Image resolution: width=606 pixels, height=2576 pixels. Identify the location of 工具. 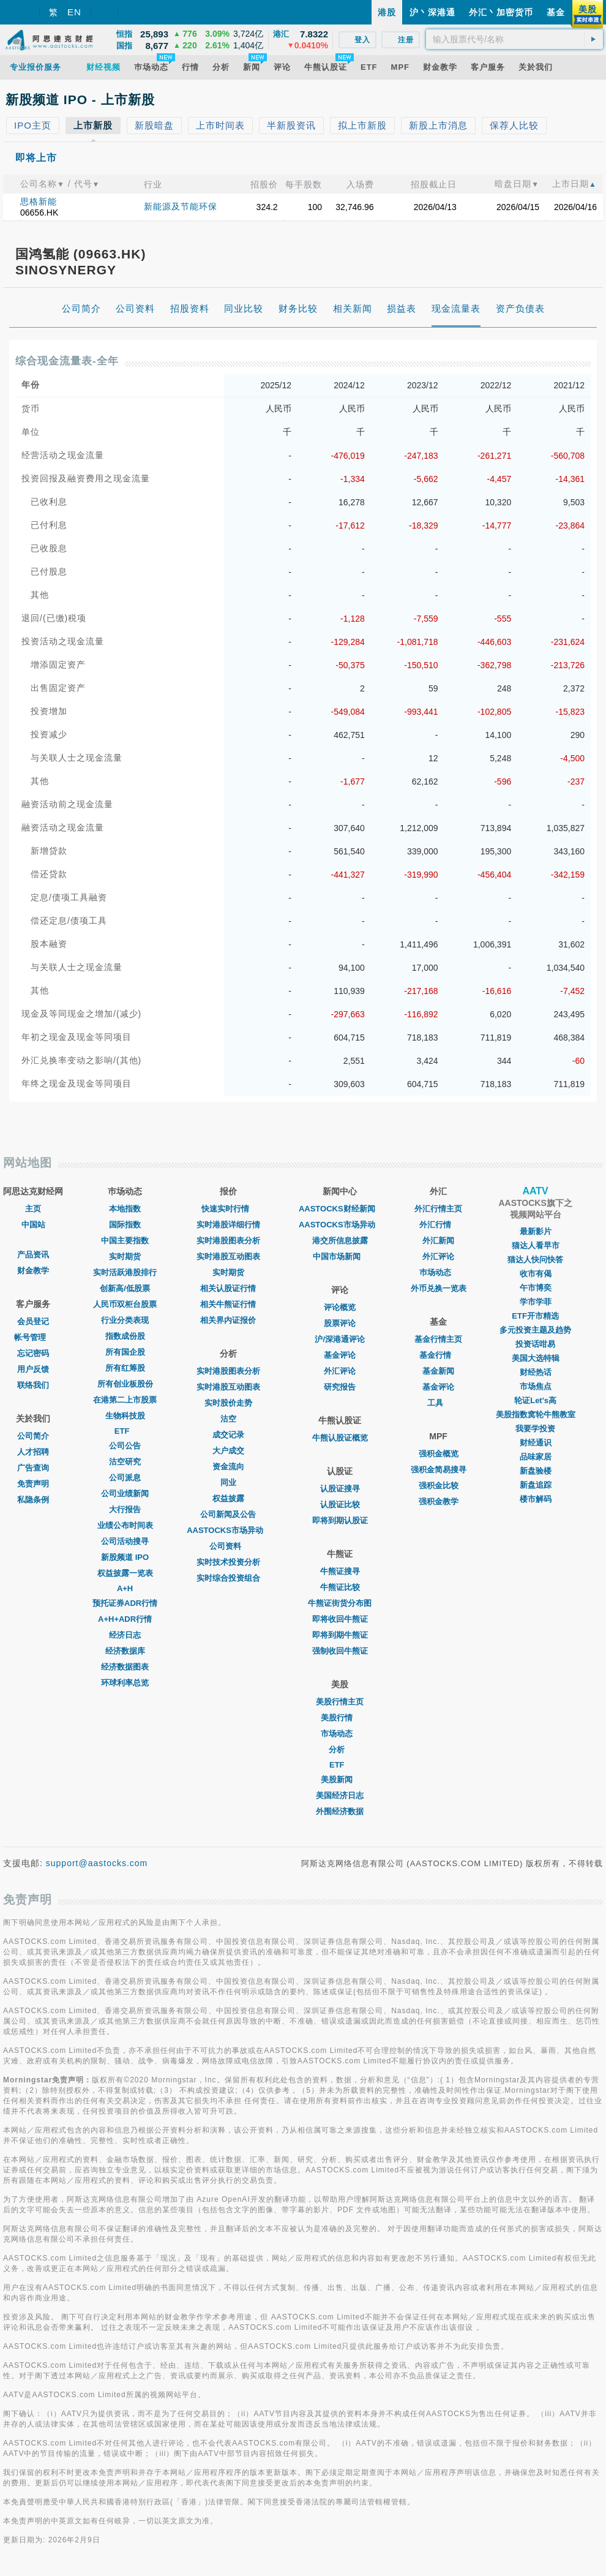
(438, 1402).